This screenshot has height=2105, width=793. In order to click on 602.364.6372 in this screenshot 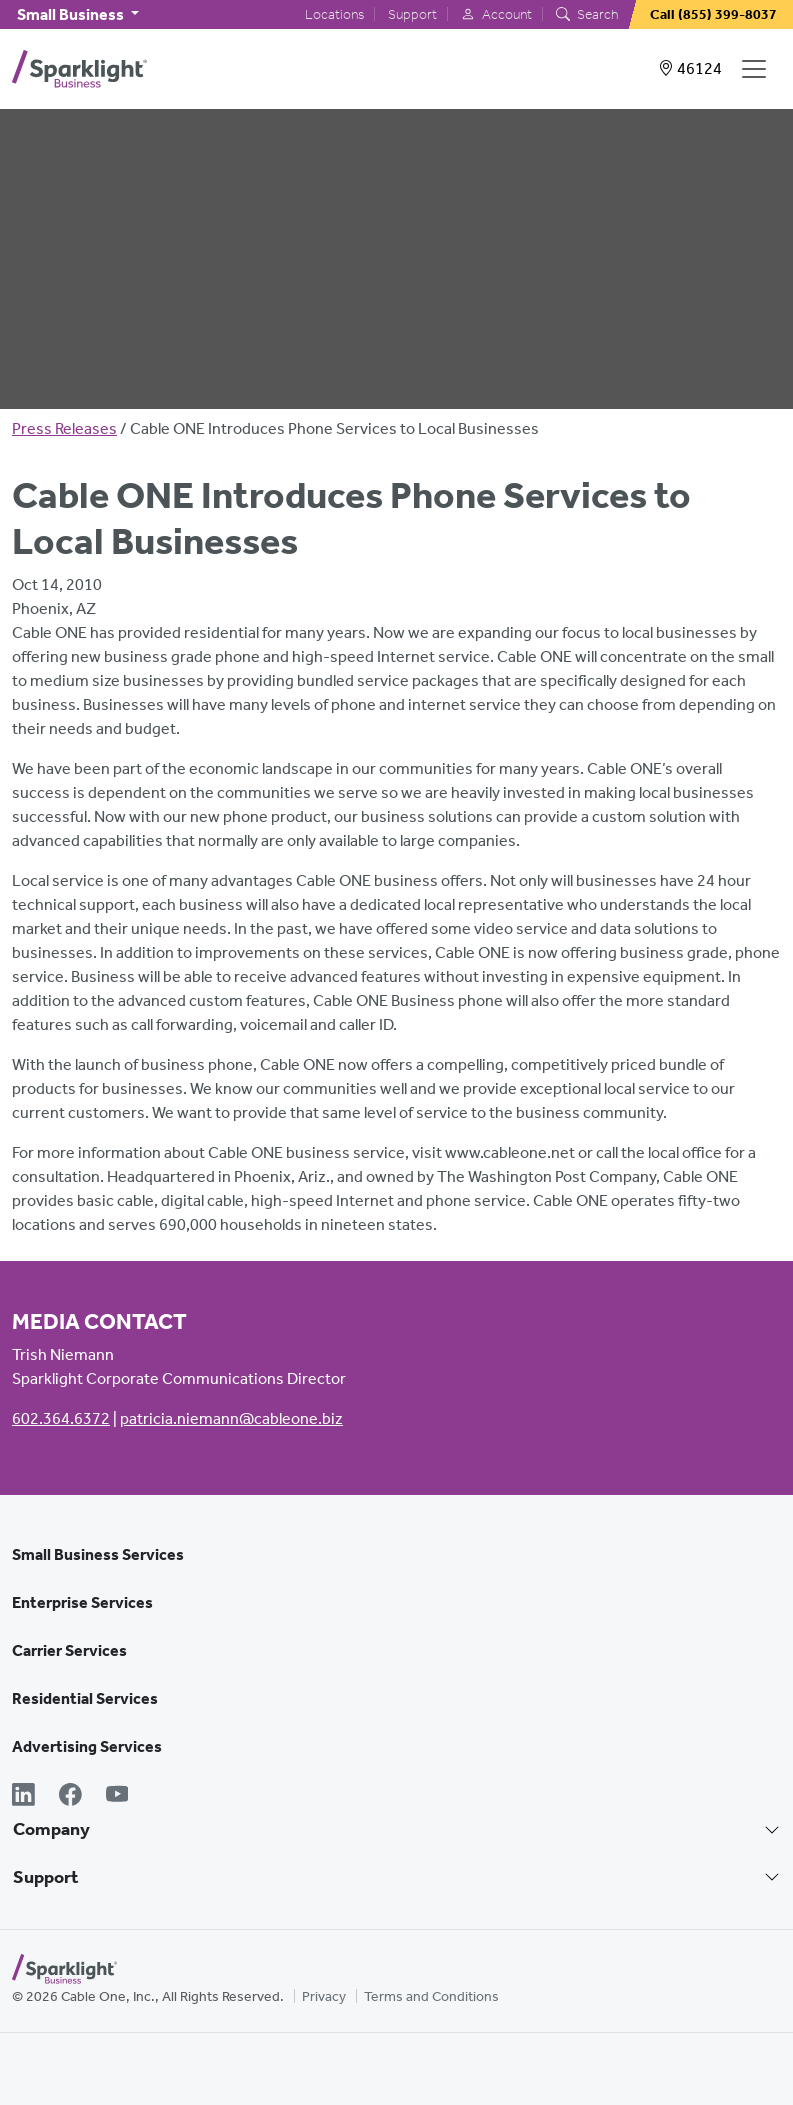, I will do `click(61, 1418)`.